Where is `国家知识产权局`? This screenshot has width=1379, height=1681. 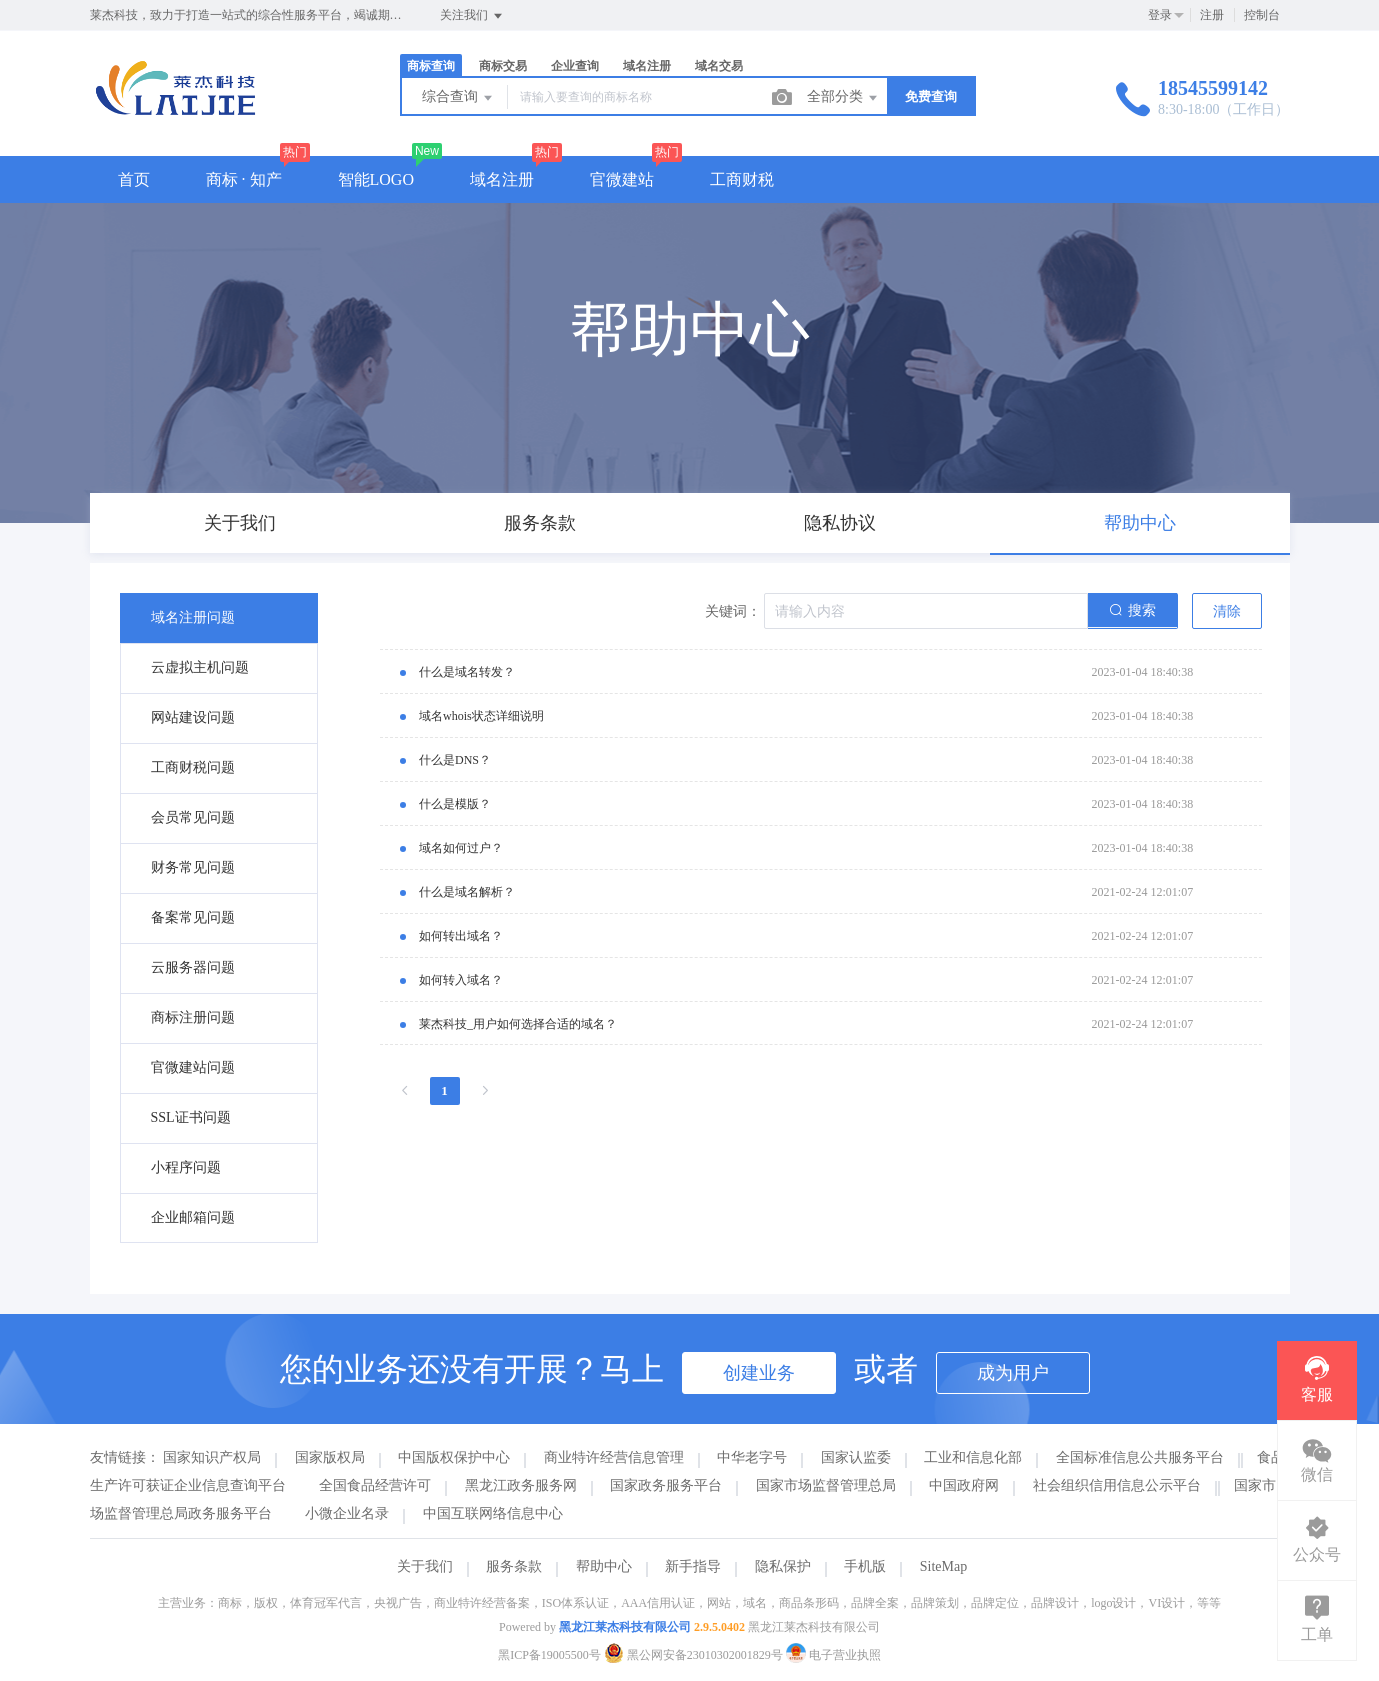
国家知识产权局 is located at coordinates (212, 1457).